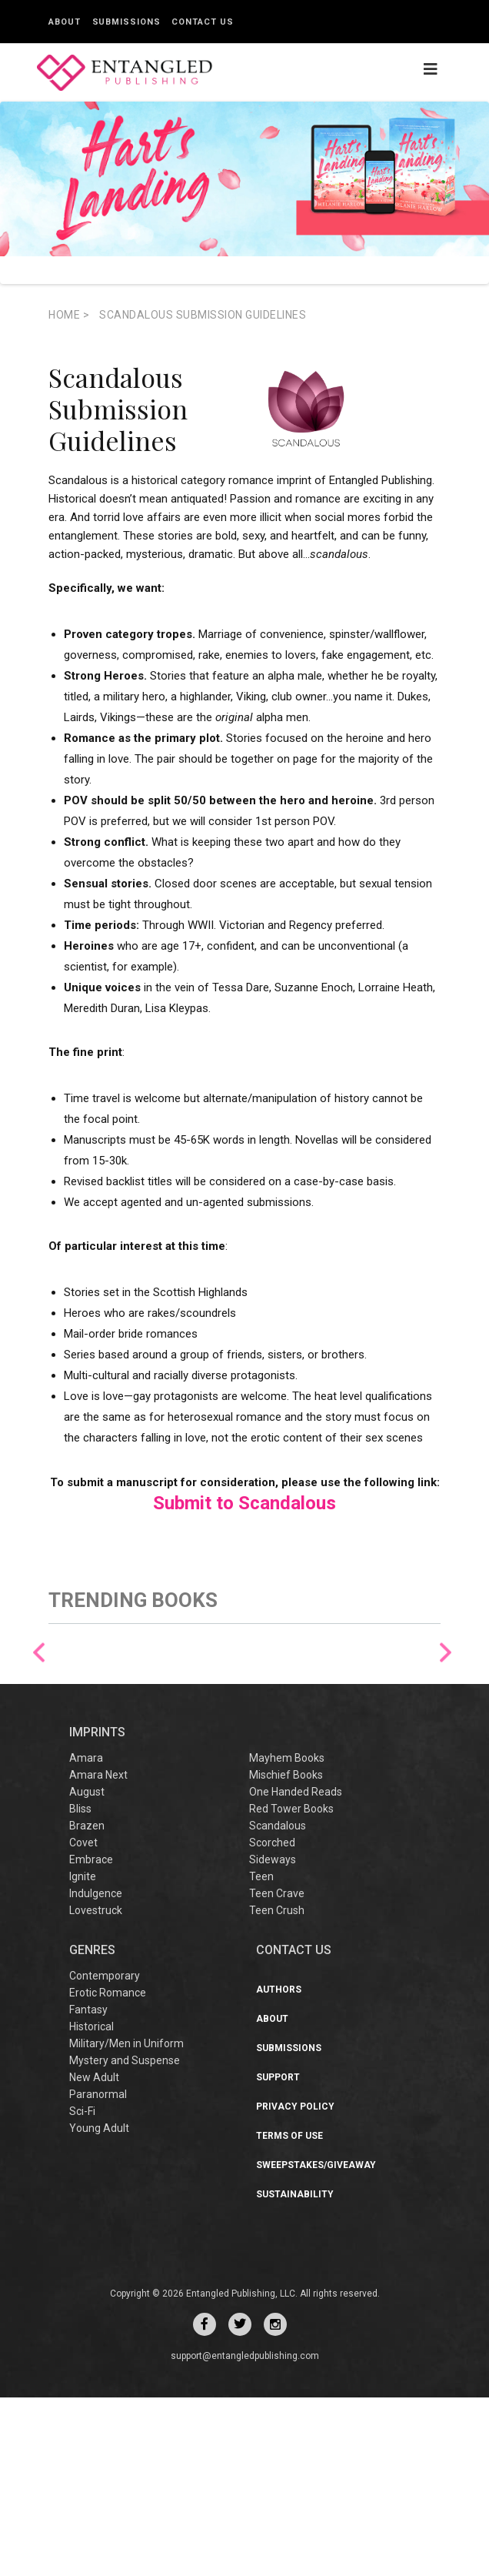 The image size is (489, 2576). I want to click on Bliss, so click(80, 1987).